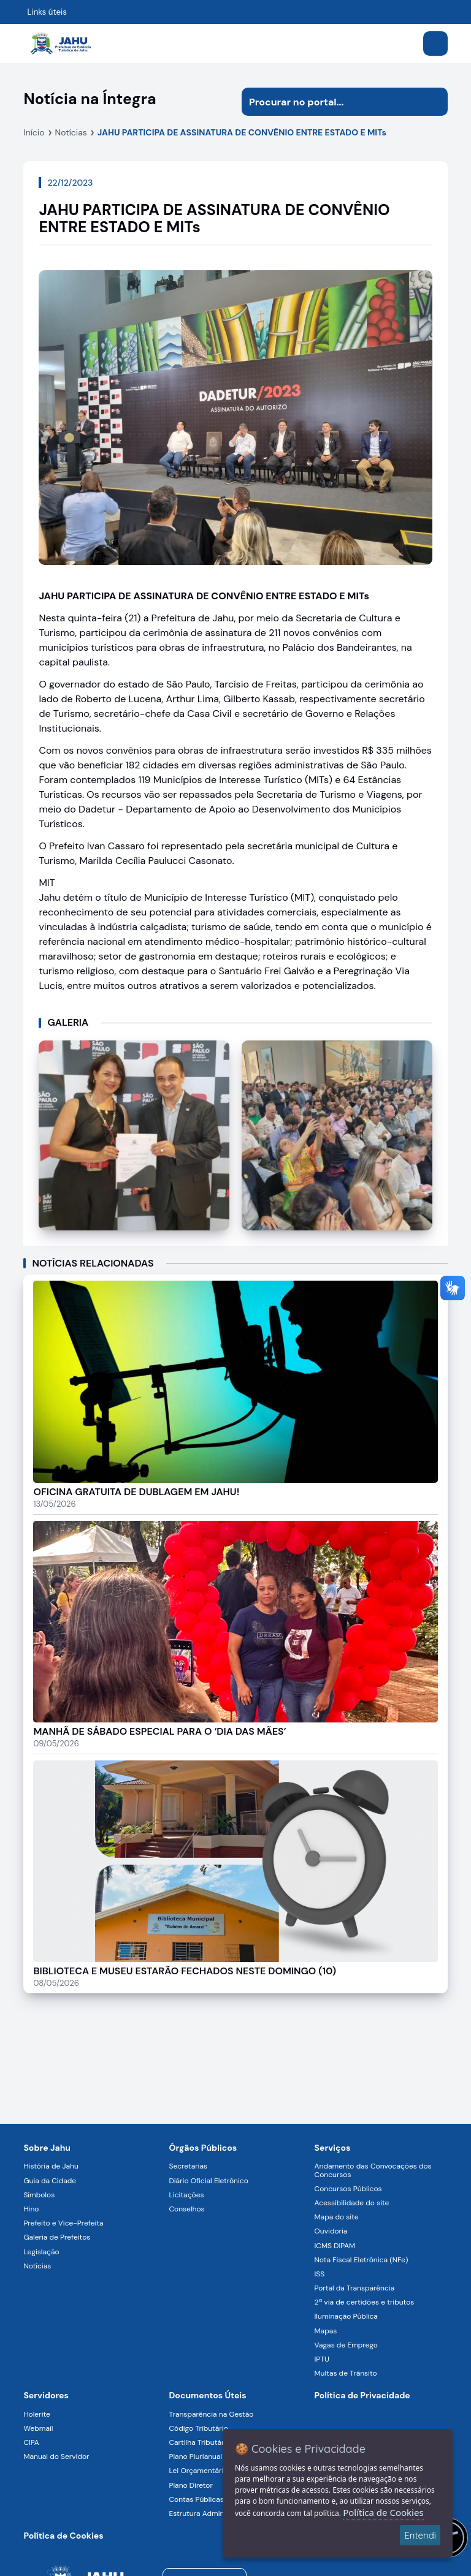  Describe the element at coordinates (322, 2359) in the screenshot. I see `IPTU [Navegar para a página IPTU]` at that location.